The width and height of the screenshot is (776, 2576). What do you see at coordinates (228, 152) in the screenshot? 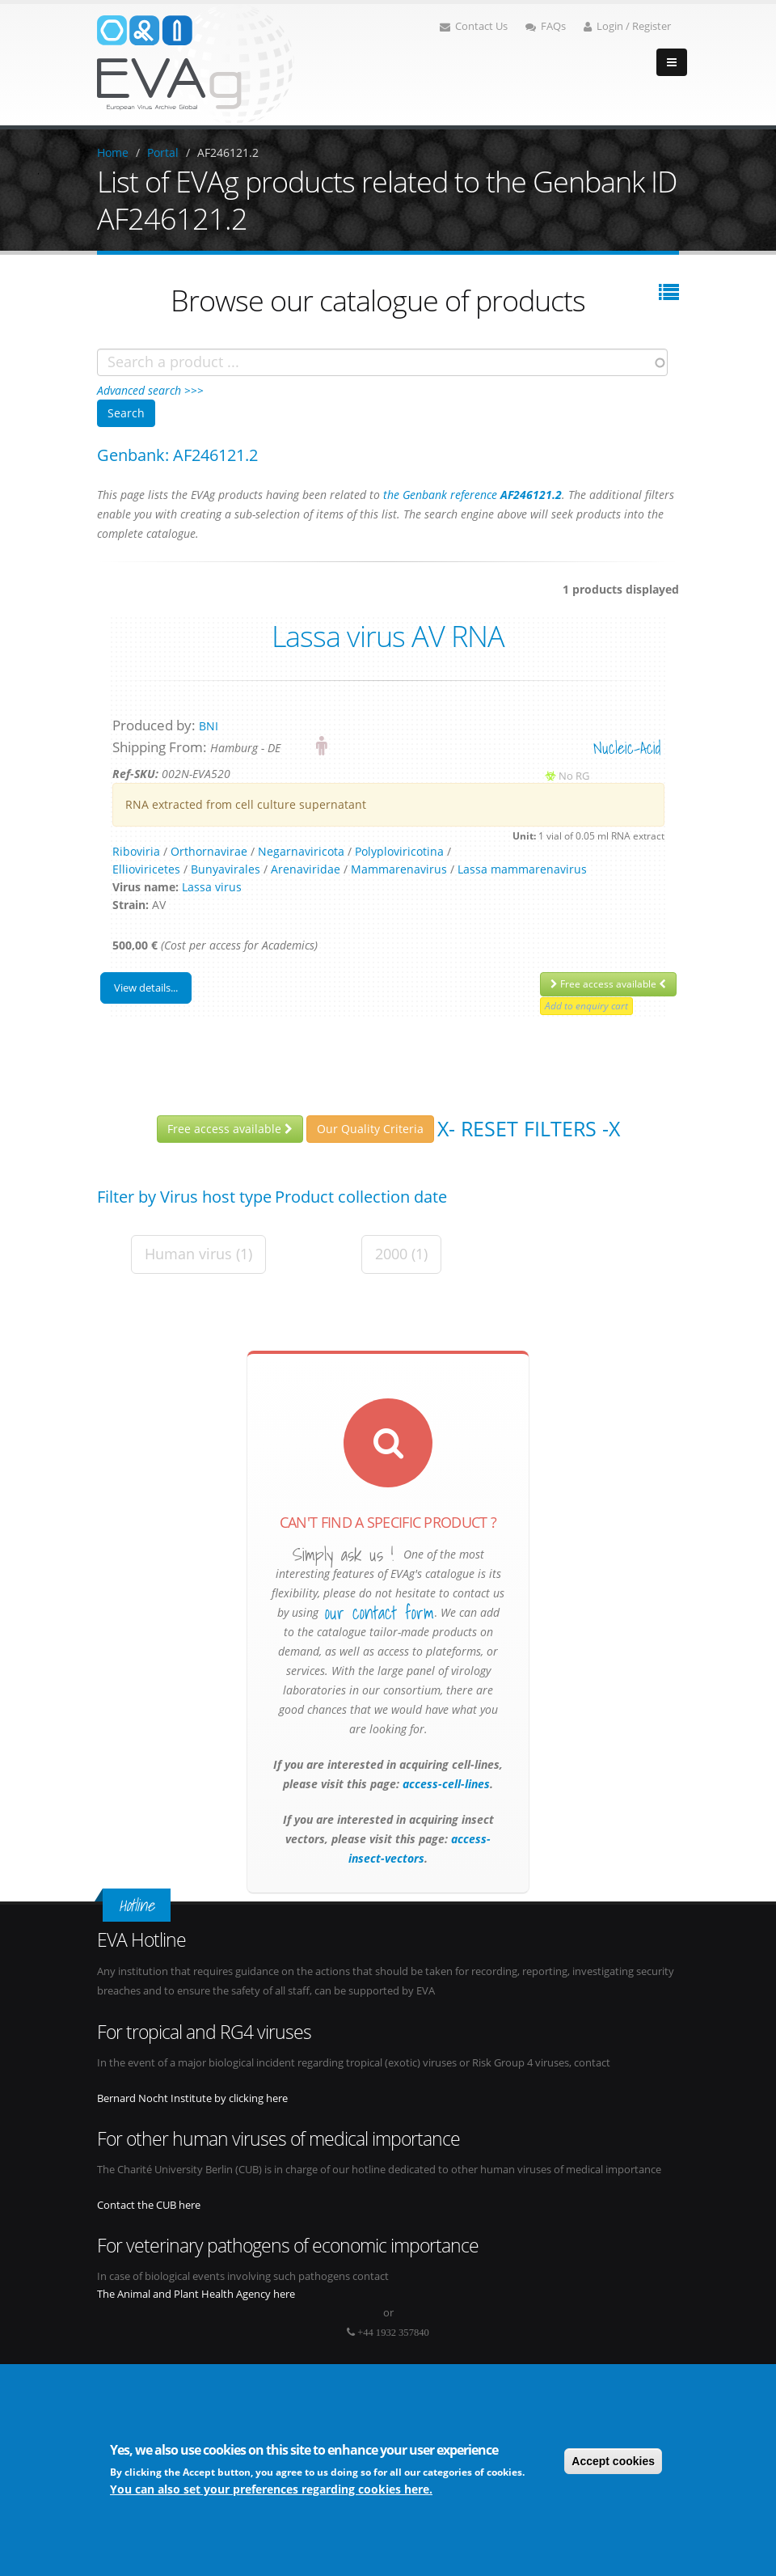
I see `AF246121.2` at bounding box center [228, 152].